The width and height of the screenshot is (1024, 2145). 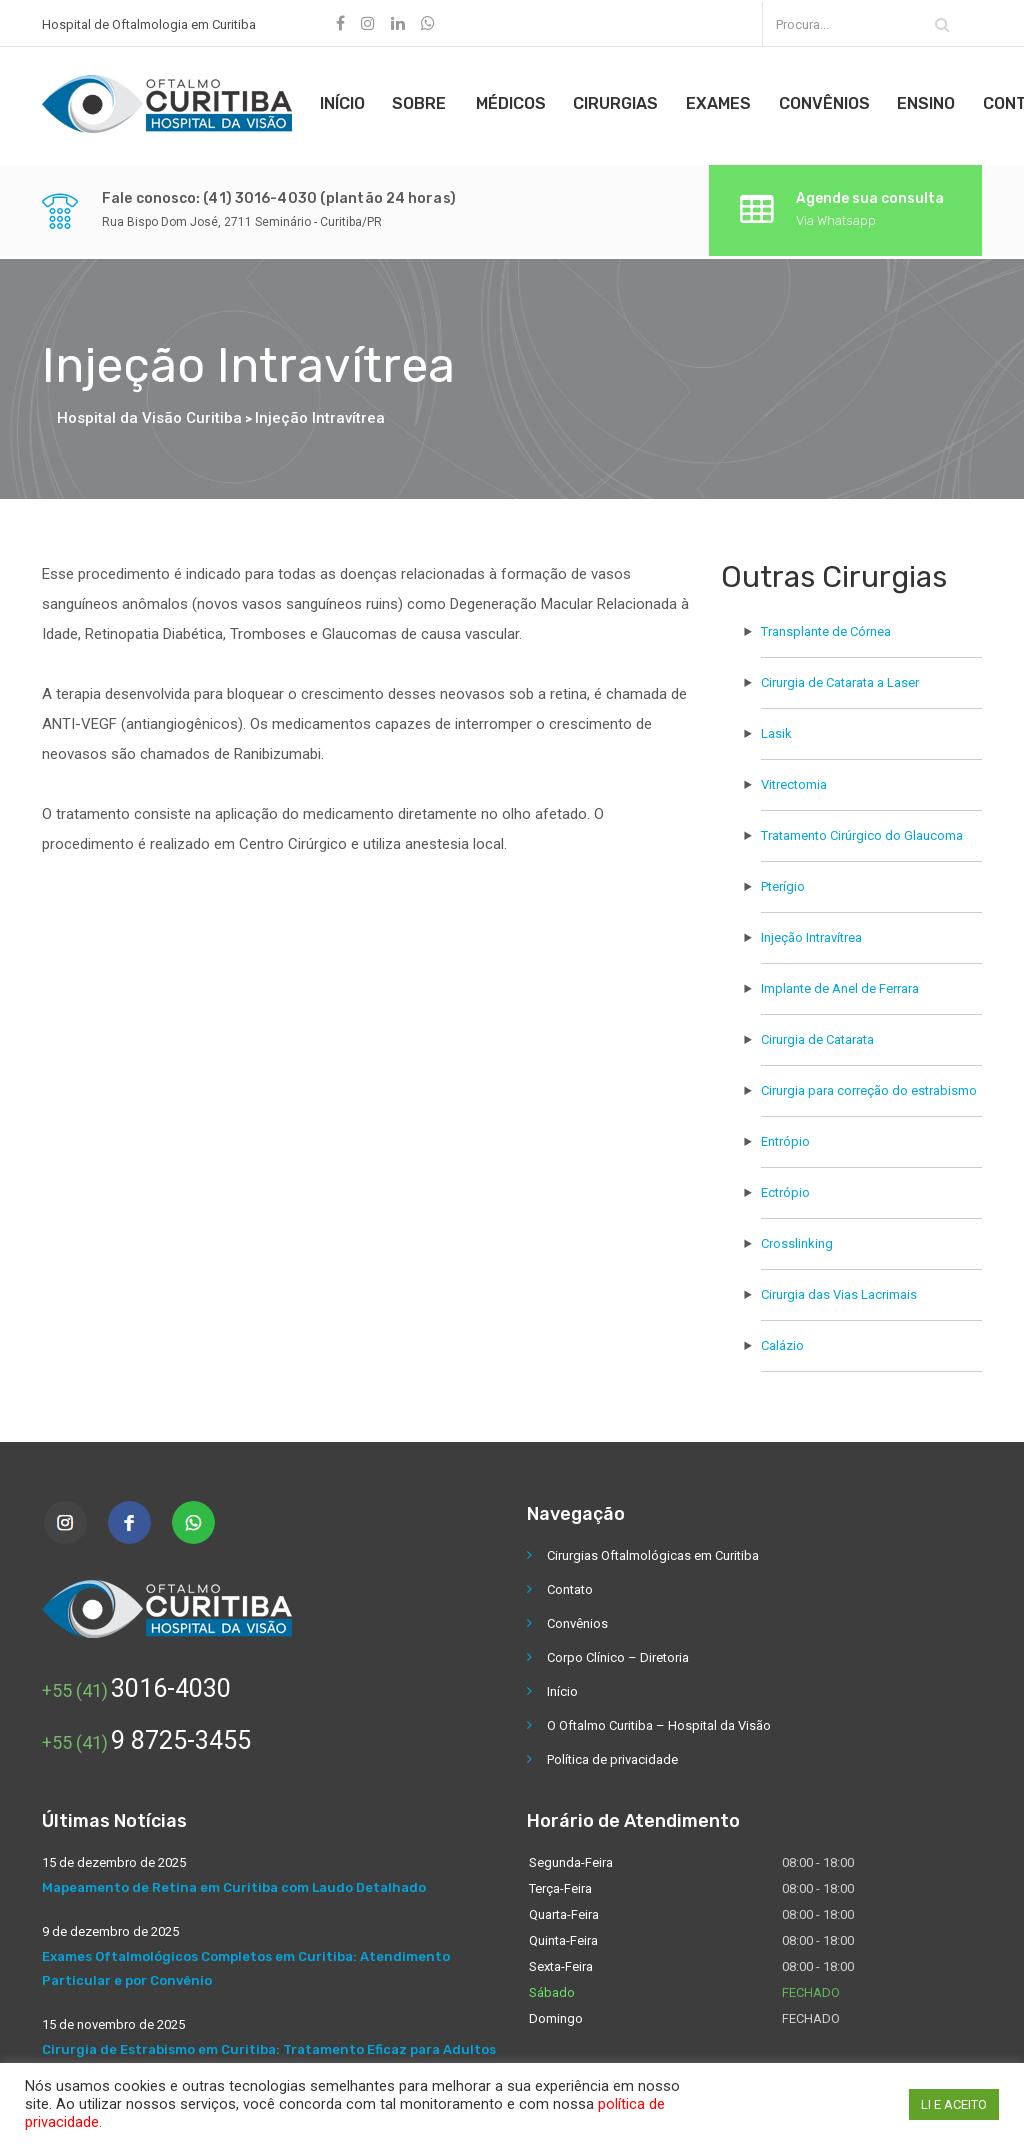 I want to click on Ensino, so click(x=941, y=101).